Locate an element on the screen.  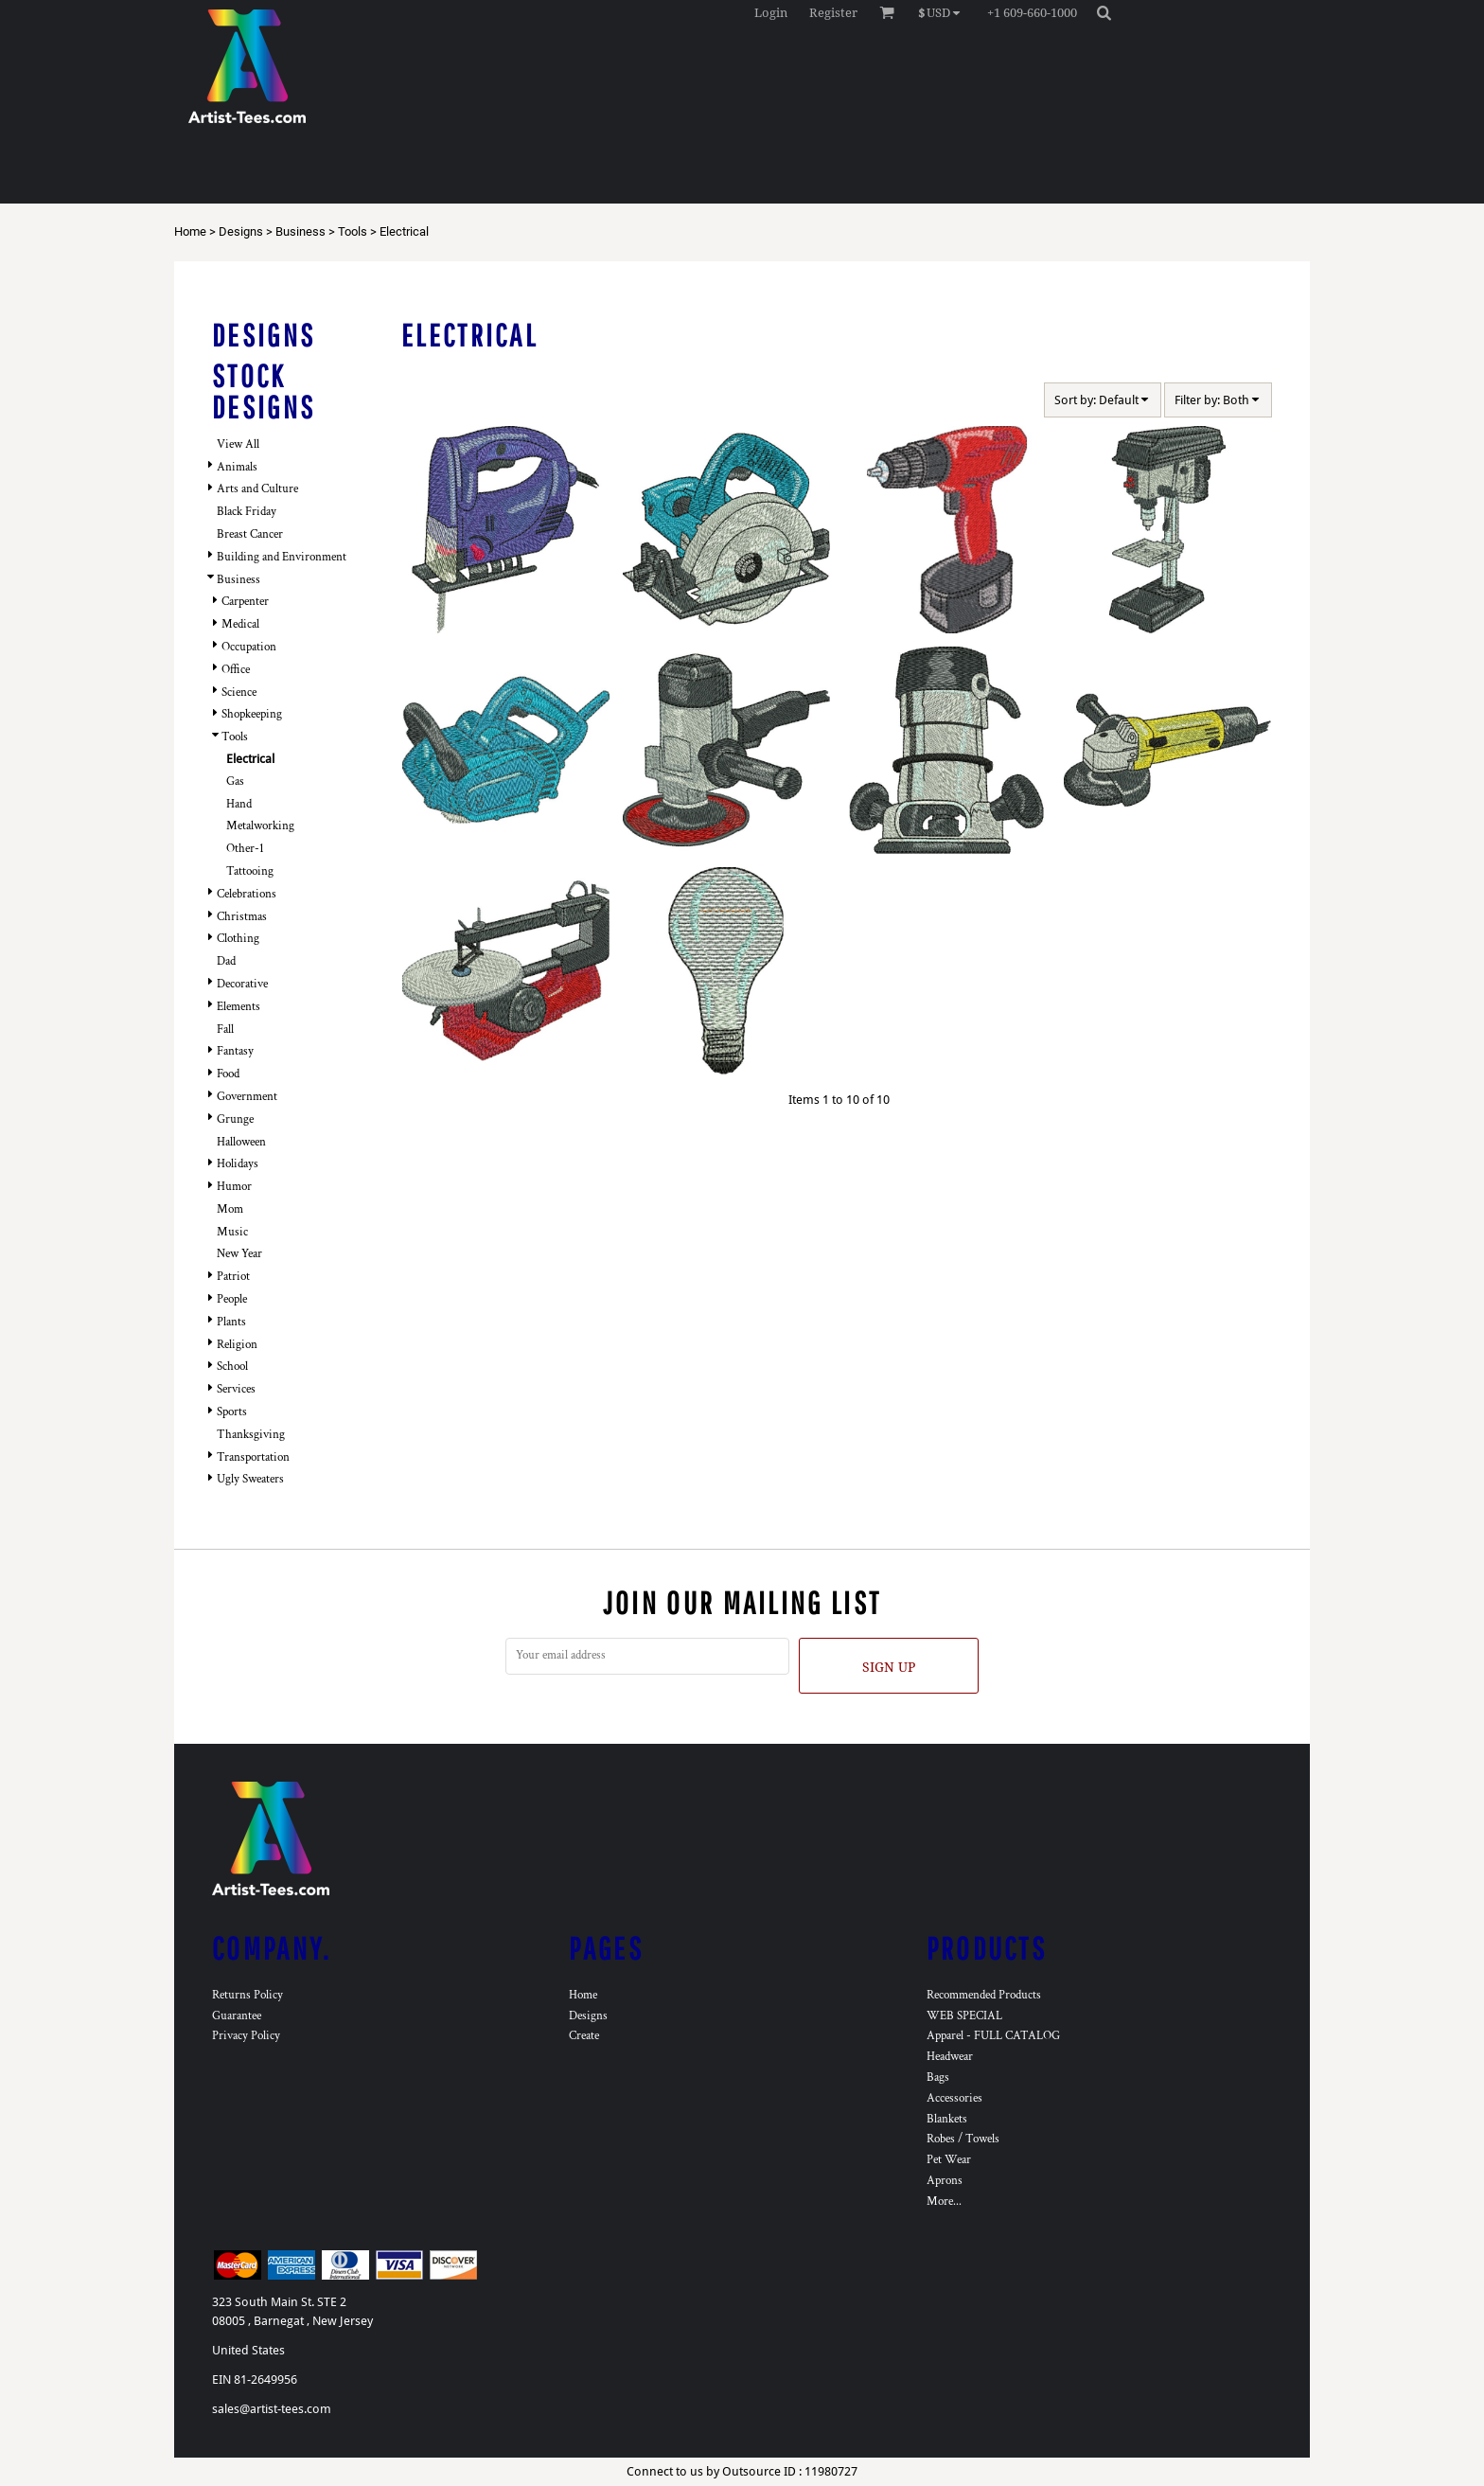
Carpenter is located at coordinates (245, 602).